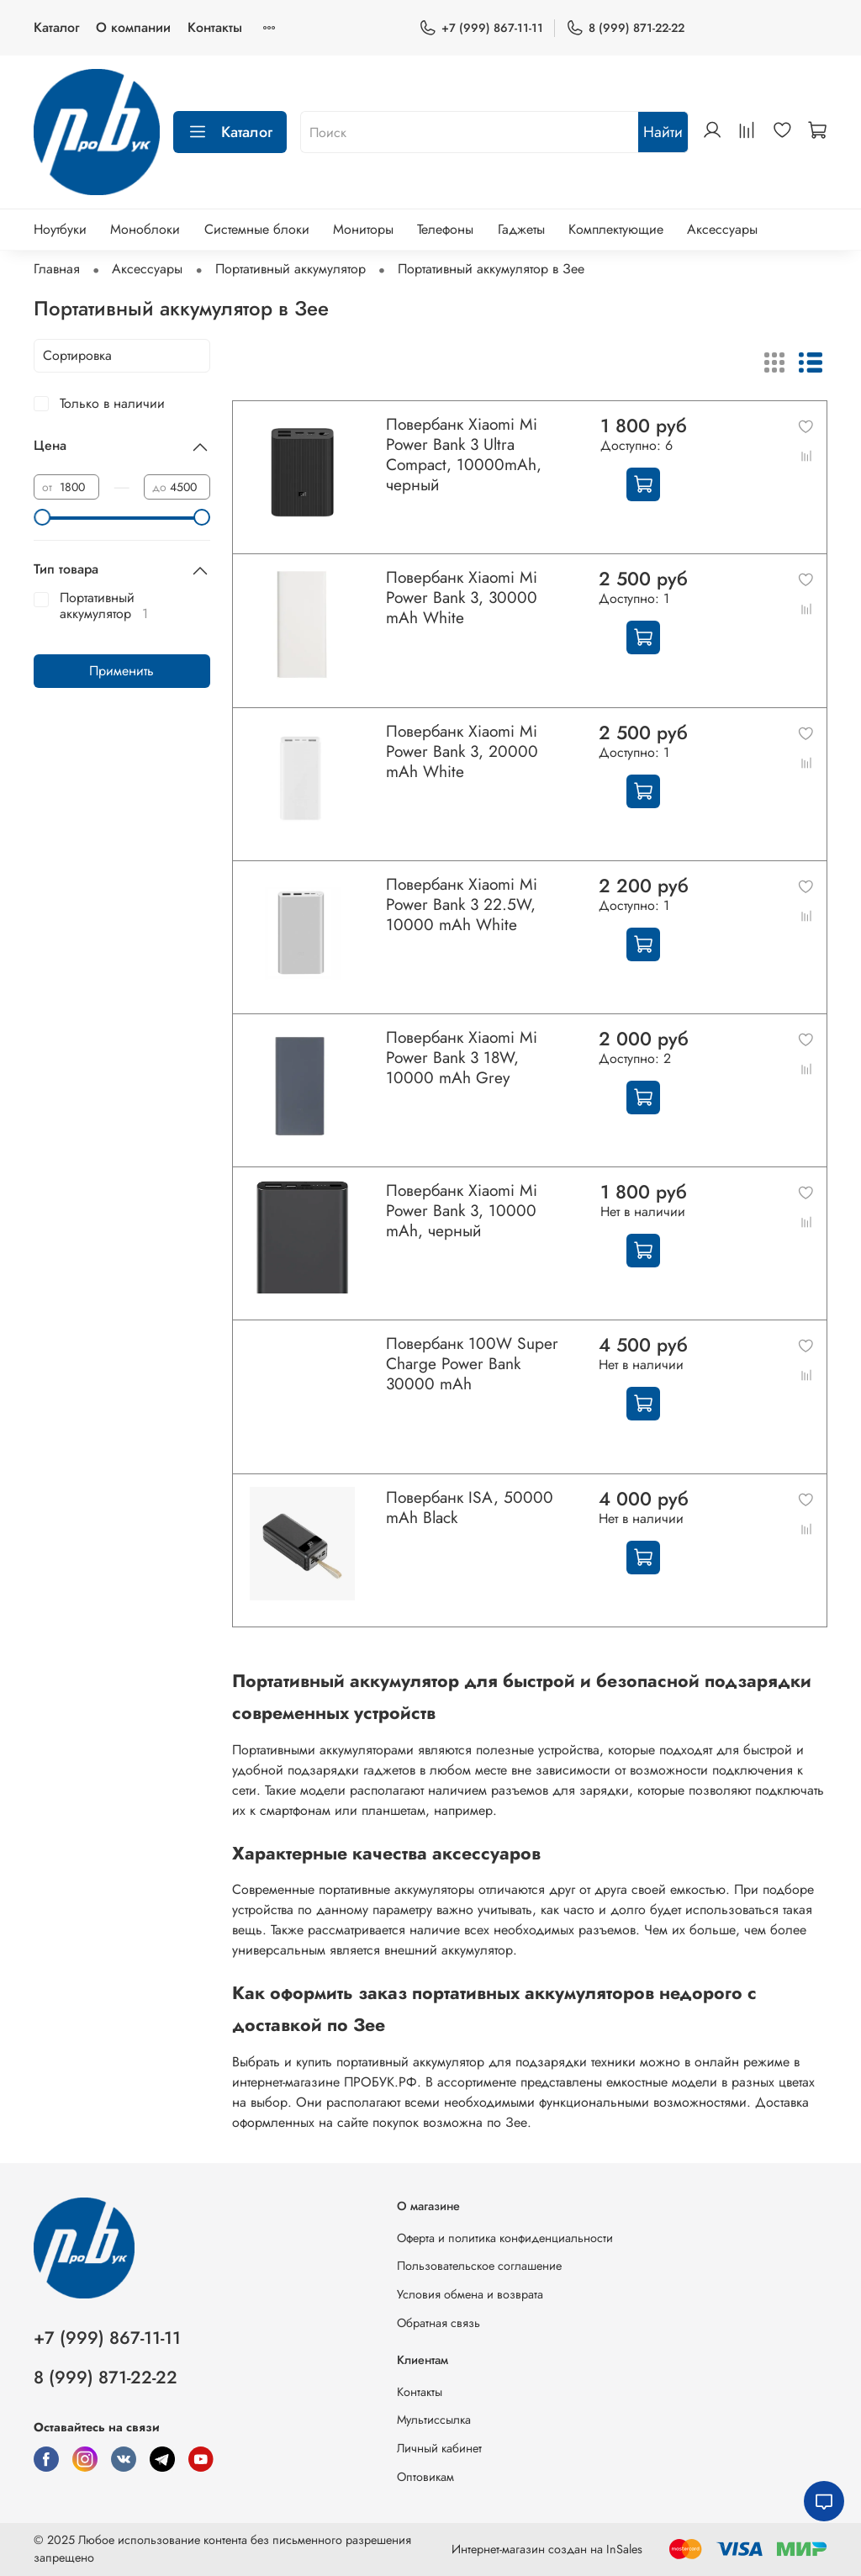  Describe the element at coordinates (42, 517) in the screenshot. I see `[slider]` at that location.